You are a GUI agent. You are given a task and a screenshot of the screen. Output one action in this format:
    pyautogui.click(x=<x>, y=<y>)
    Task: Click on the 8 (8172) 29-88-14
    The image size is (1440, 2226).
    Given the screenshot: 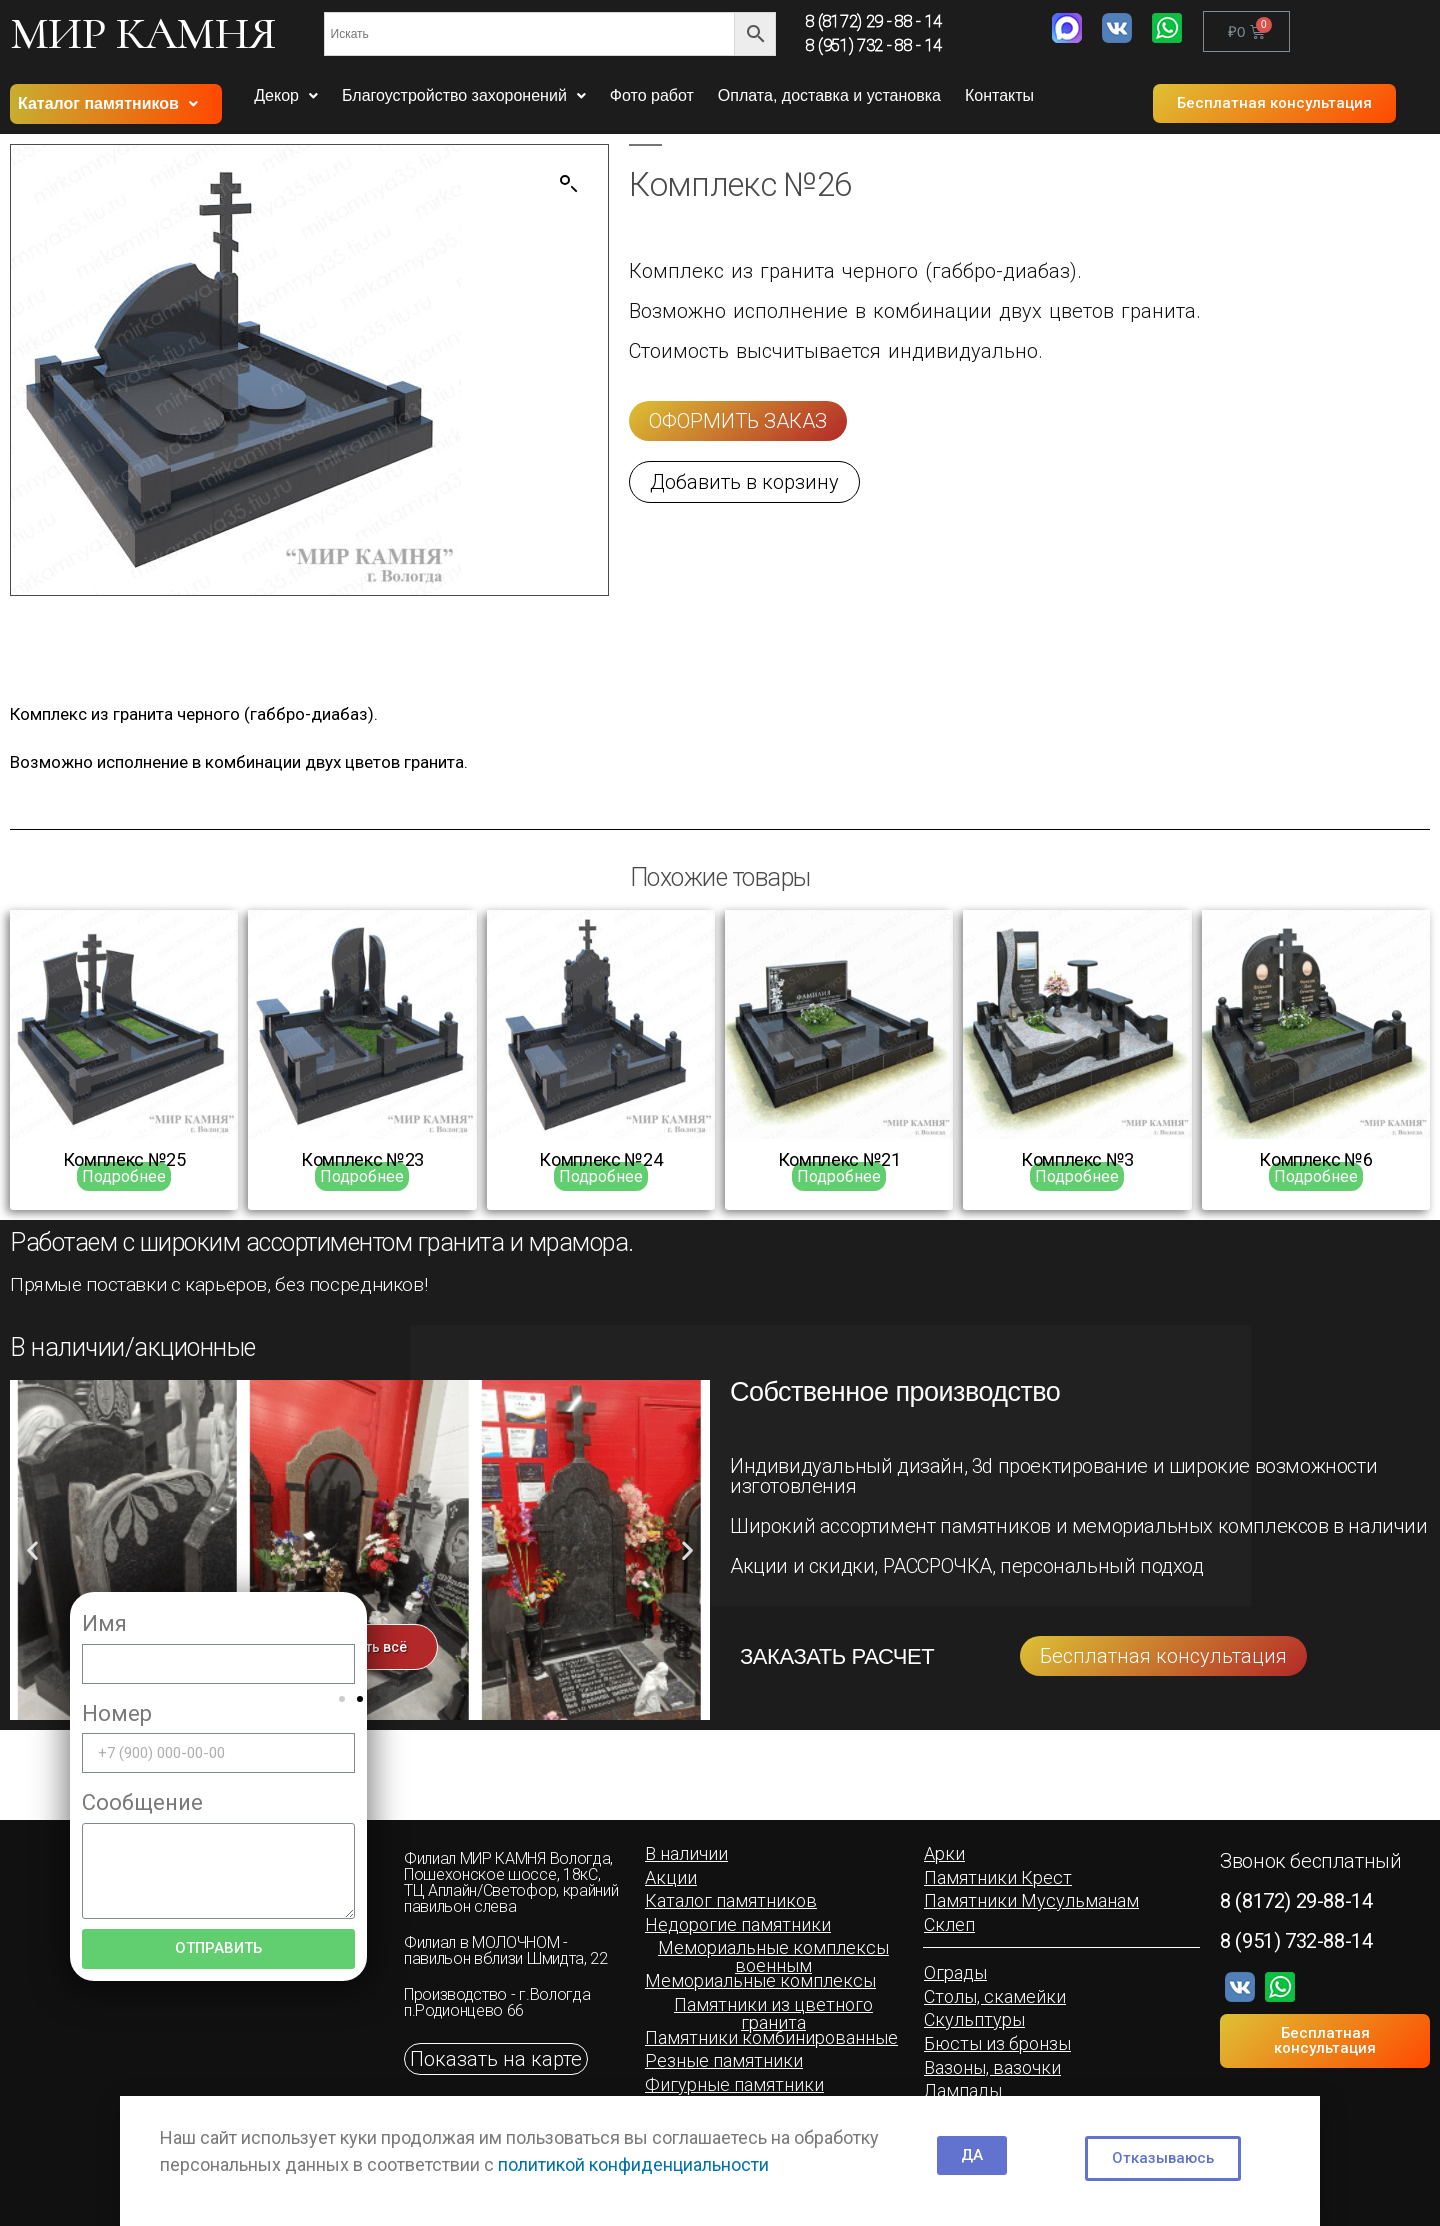 What is the action you would take?
    pyautogui.click(x=1296, y=1901)
    